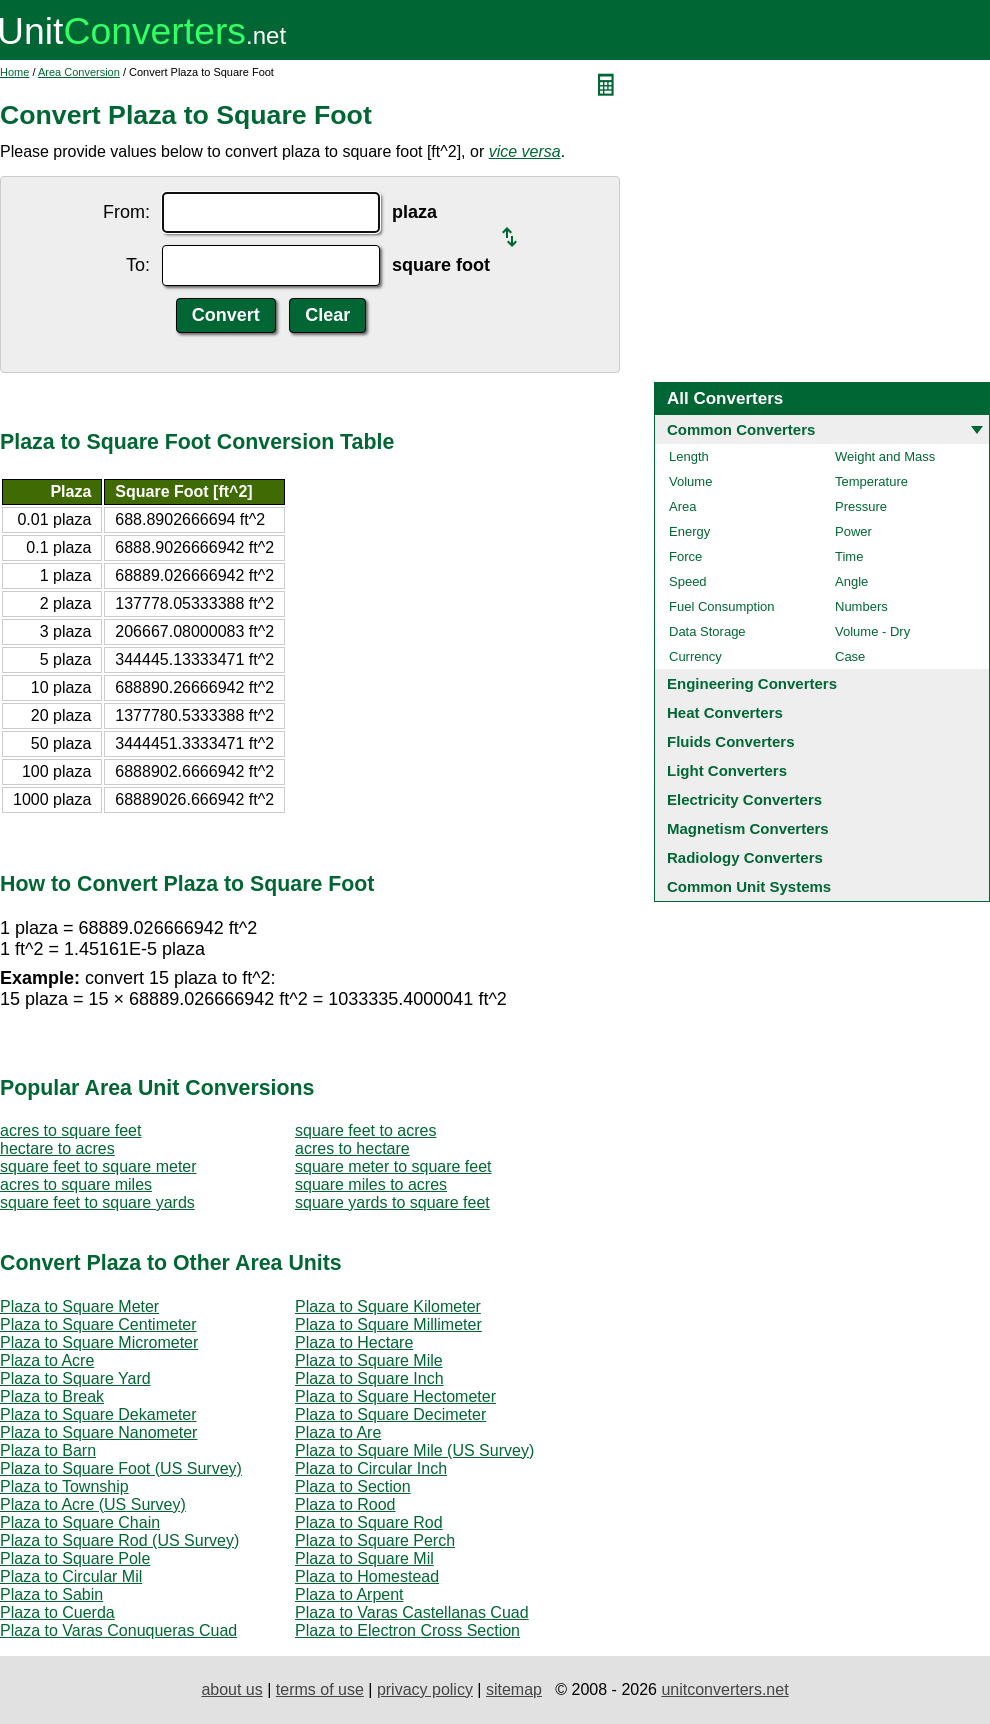  What do you see at coordinates (853, 531) in the screenshot?
I see `Power` at bounding box center [853, 531].